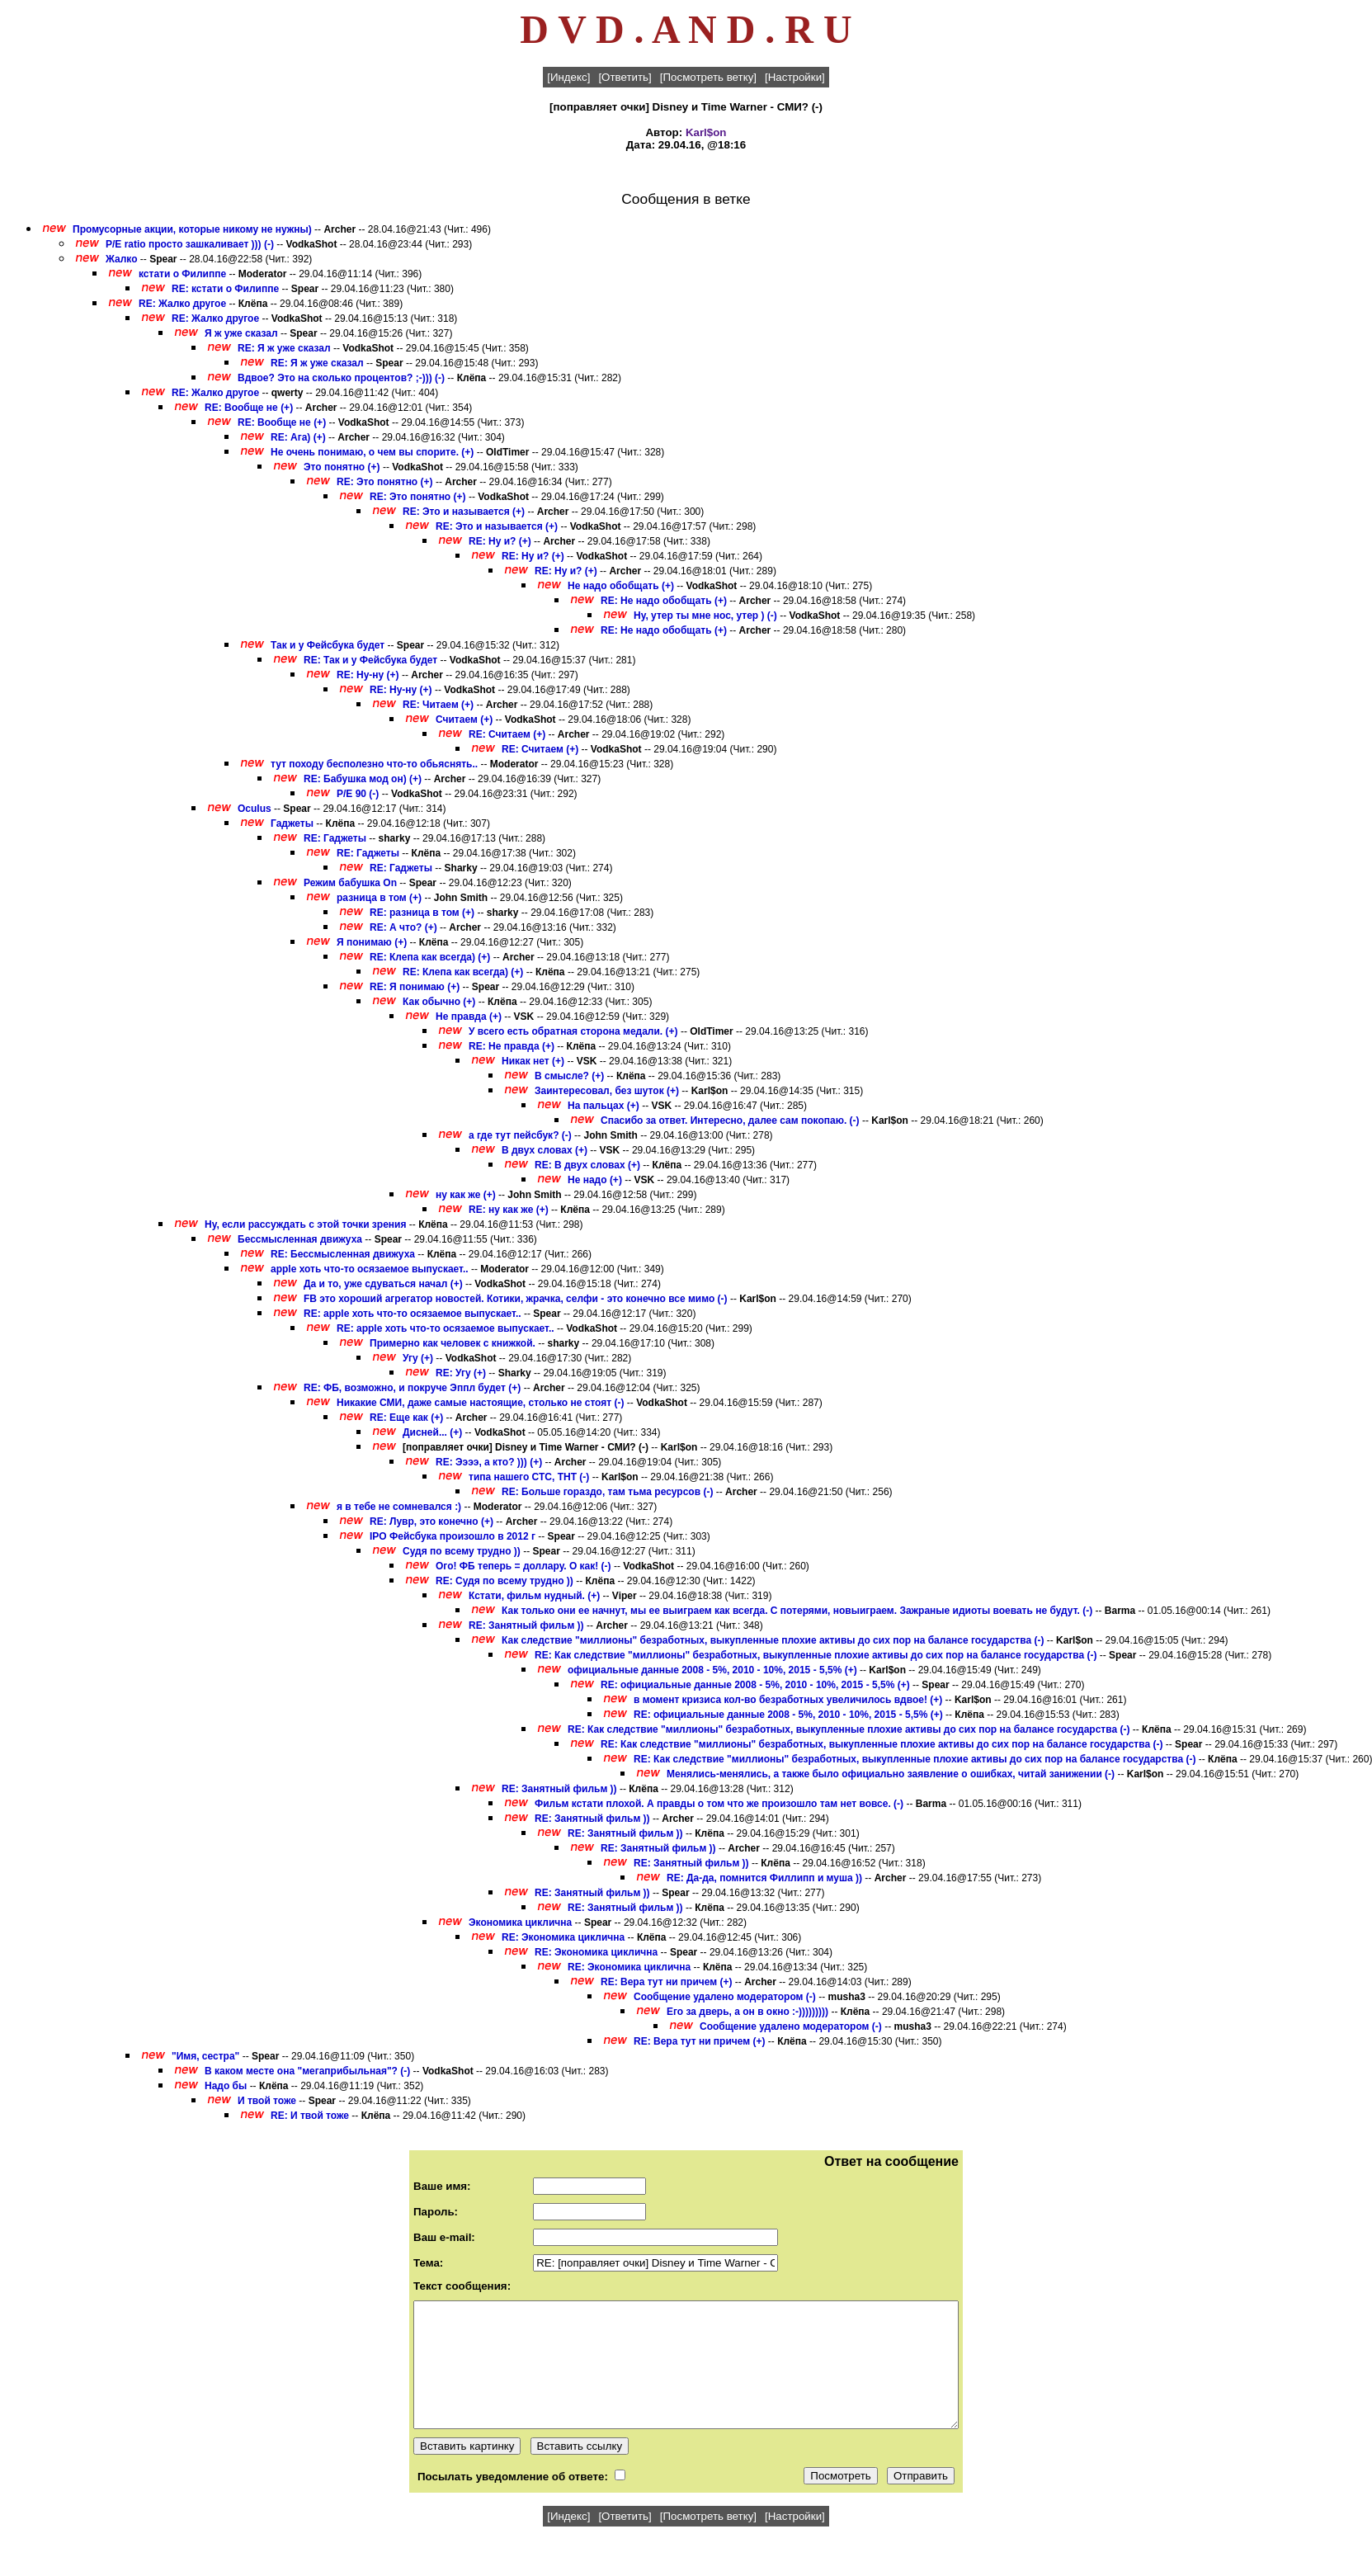  Describe the element at coordinates (569, 1076) in the screenshot. I see `В смысле? (+)` at that location.